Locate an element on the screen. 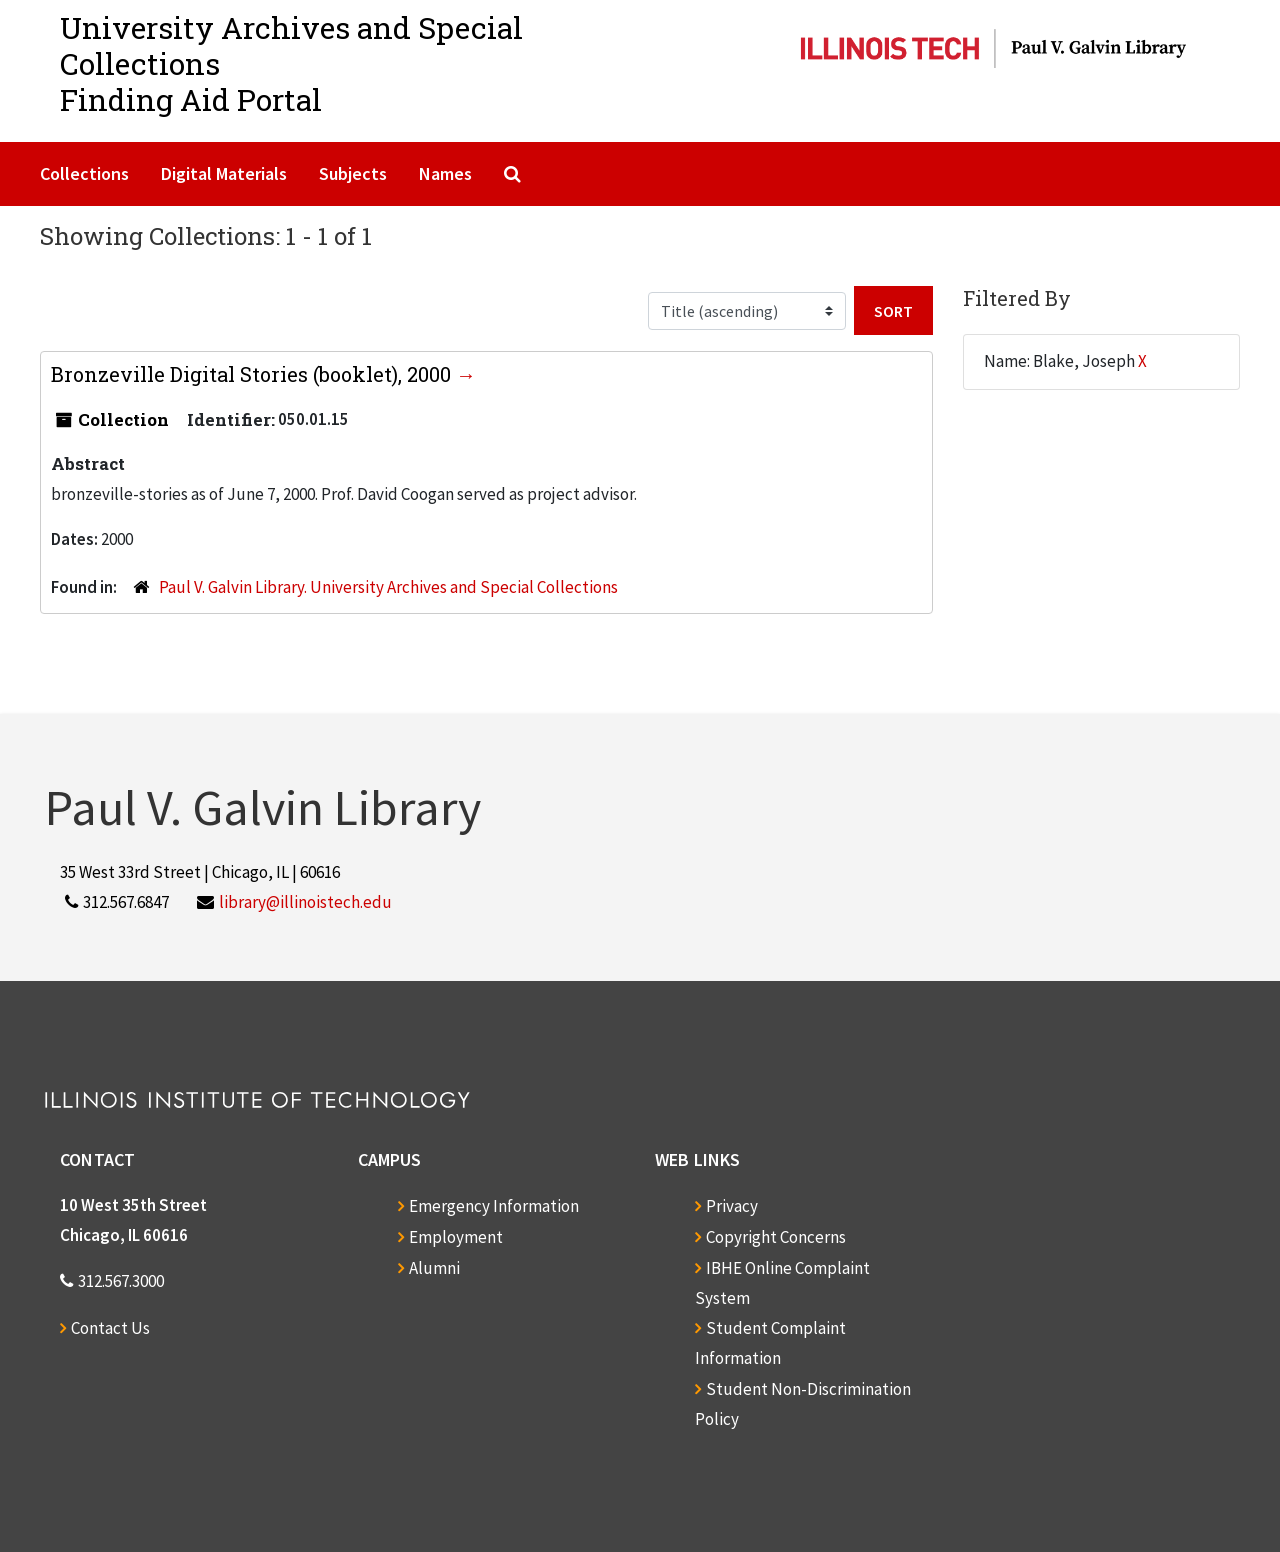 This screenshot has width=1280, height=1552. Bronzeville Digital Stories (booklet), 2000 is located at coordinates (253, 374).